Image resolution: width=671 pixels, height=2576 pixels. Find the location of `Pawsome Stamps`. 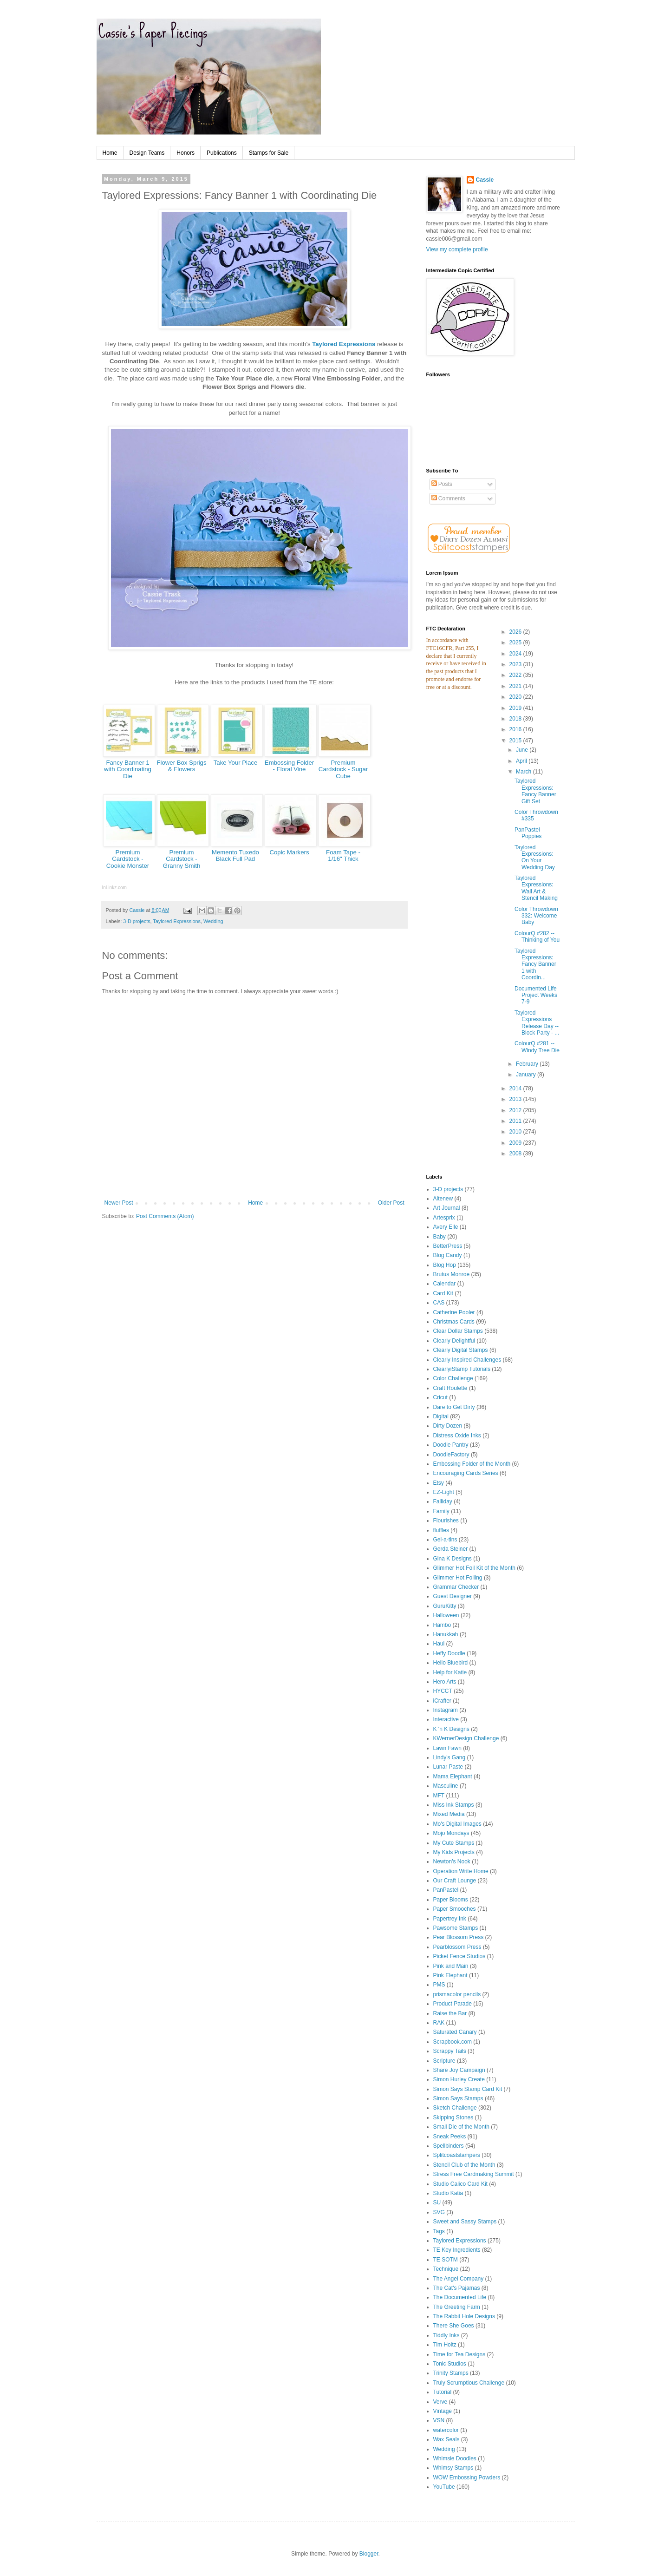

Pawsome Stamps is located at coordinates (455, 1928).